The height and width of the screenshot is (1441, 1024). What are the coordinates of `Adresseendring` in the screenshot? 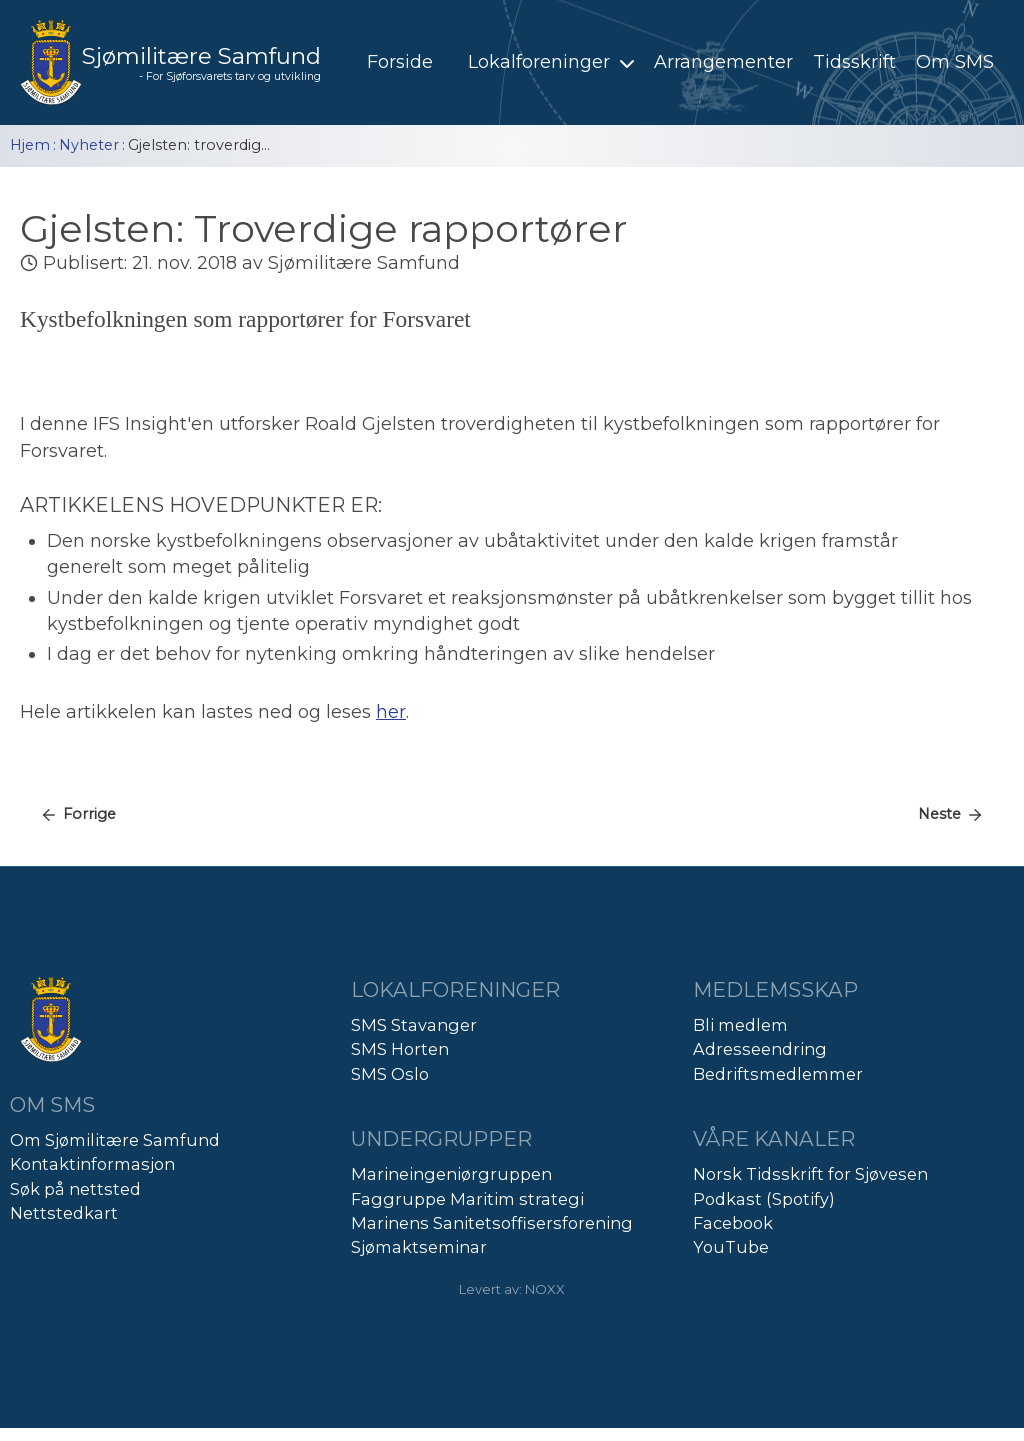 It's located at (760, 1049).